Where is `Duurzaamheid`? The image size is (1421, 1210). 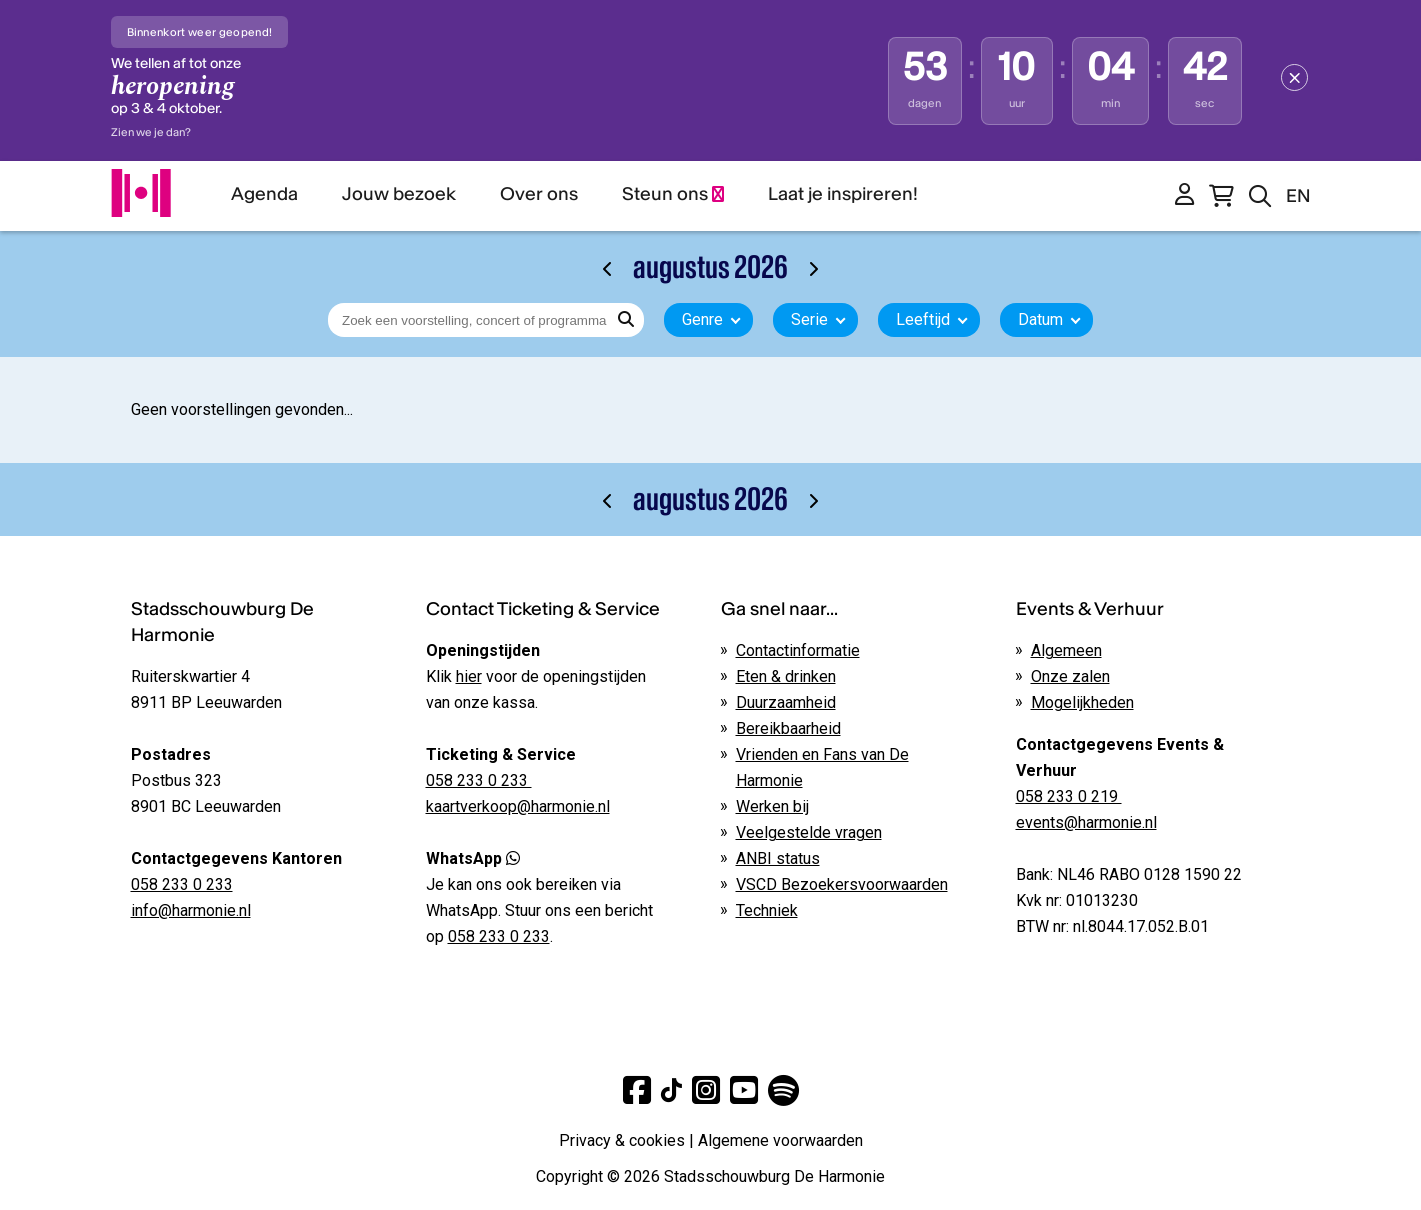
Duurzaamheid is located at coordinates (786, 702).